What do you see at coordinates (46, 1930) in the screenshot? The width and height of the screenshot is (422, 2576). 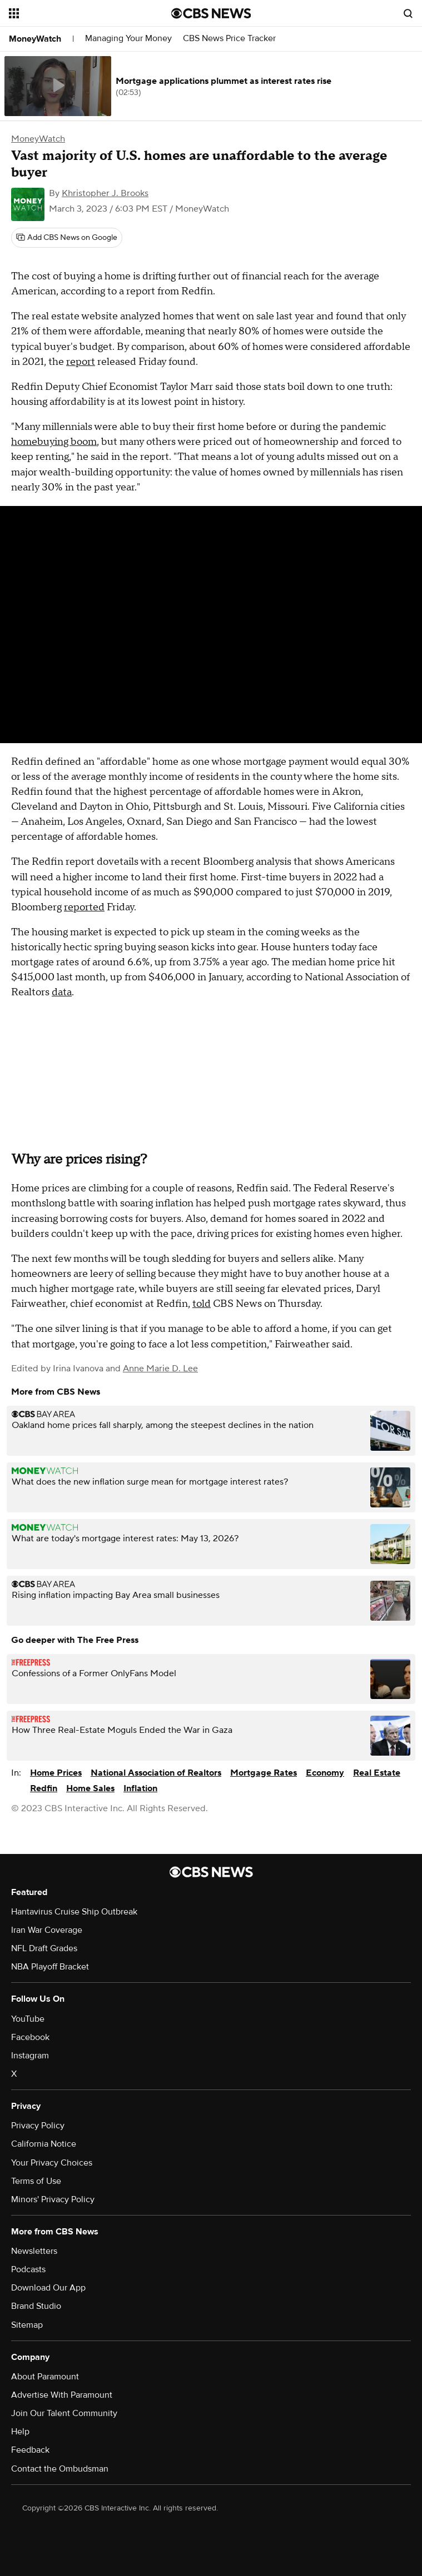 I see `Iran War Coverage` at bounding box center [46, 1930].